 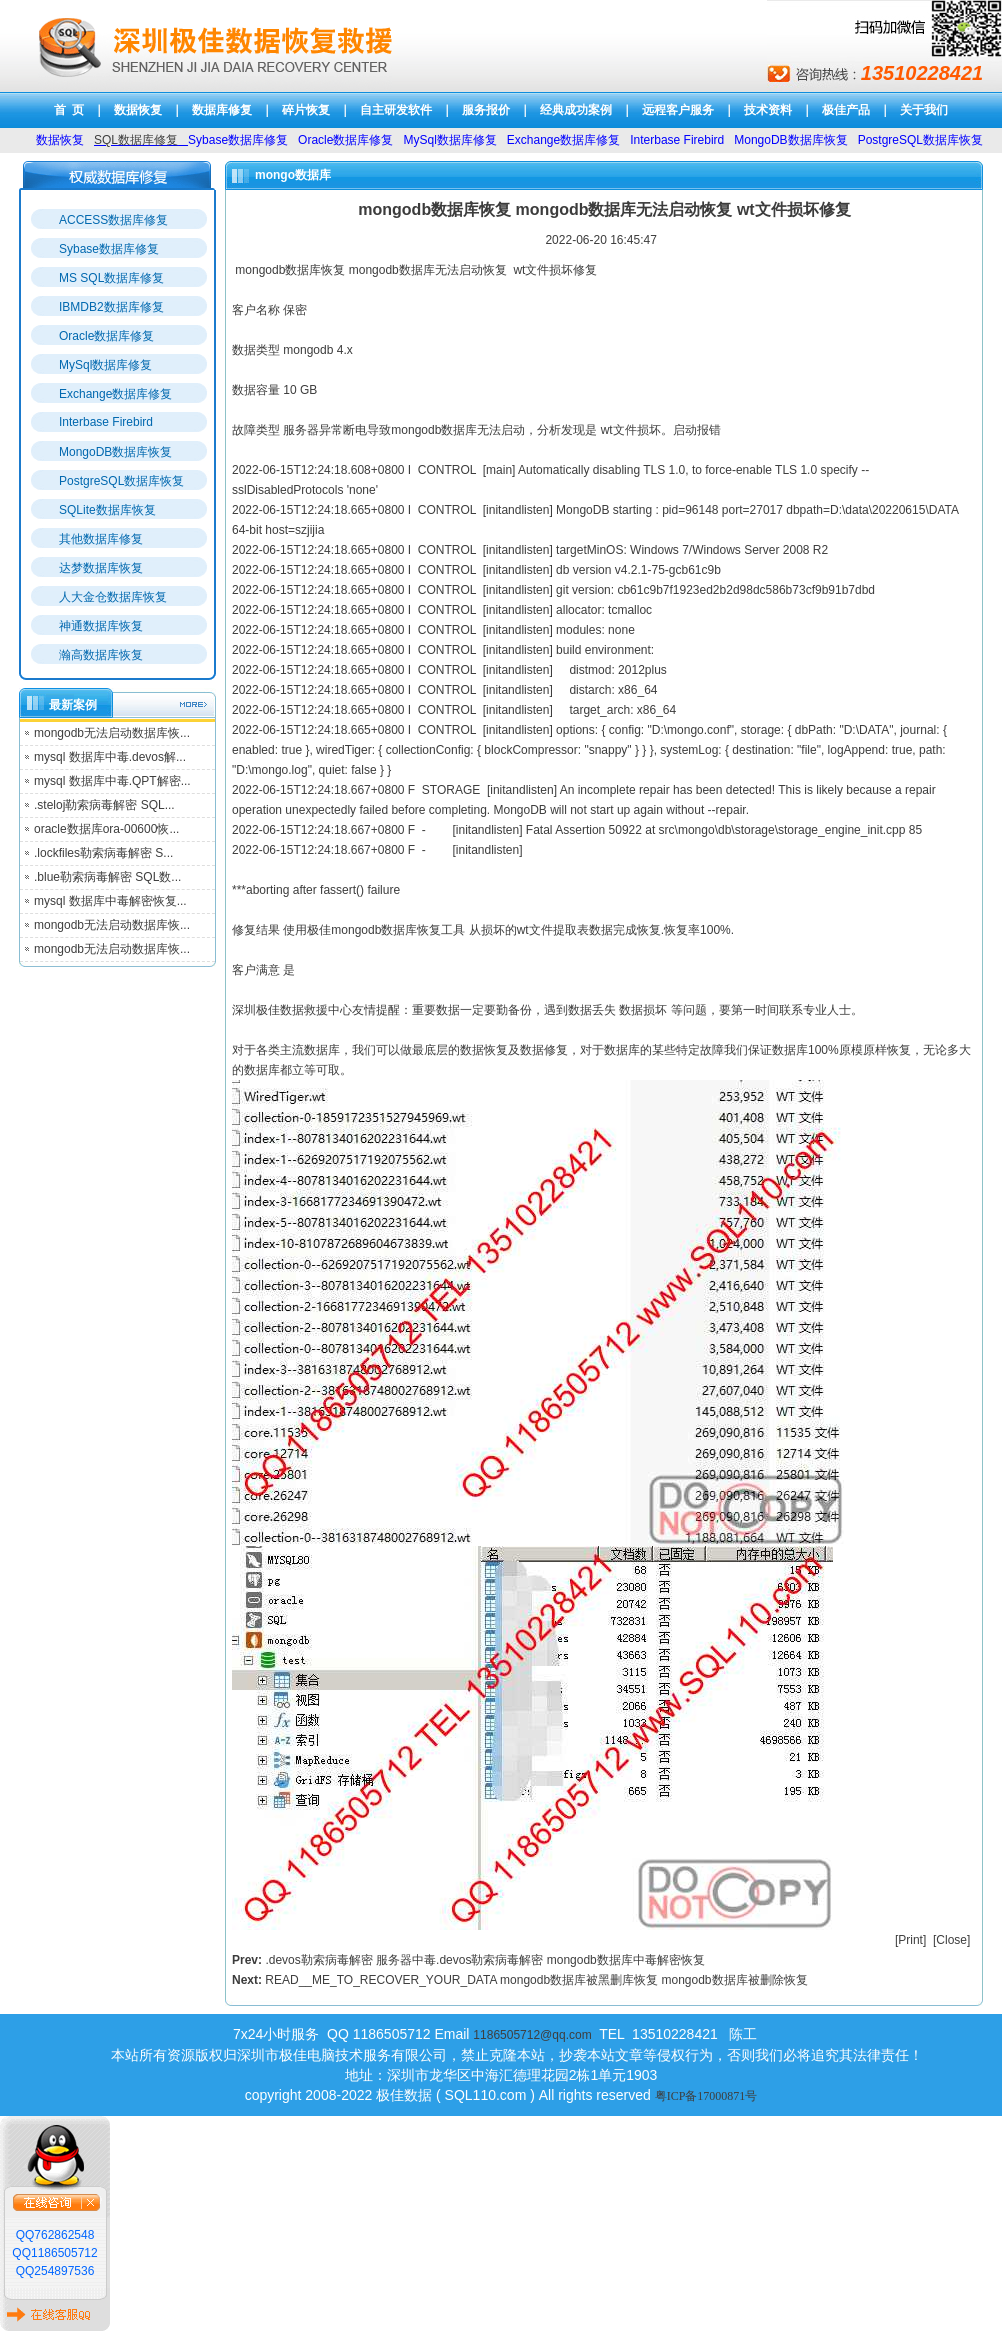 What do you see at coordinates (115, 394) in the screenshot?
I see `Exchange数据库修复` at bounding box center [115, 394].